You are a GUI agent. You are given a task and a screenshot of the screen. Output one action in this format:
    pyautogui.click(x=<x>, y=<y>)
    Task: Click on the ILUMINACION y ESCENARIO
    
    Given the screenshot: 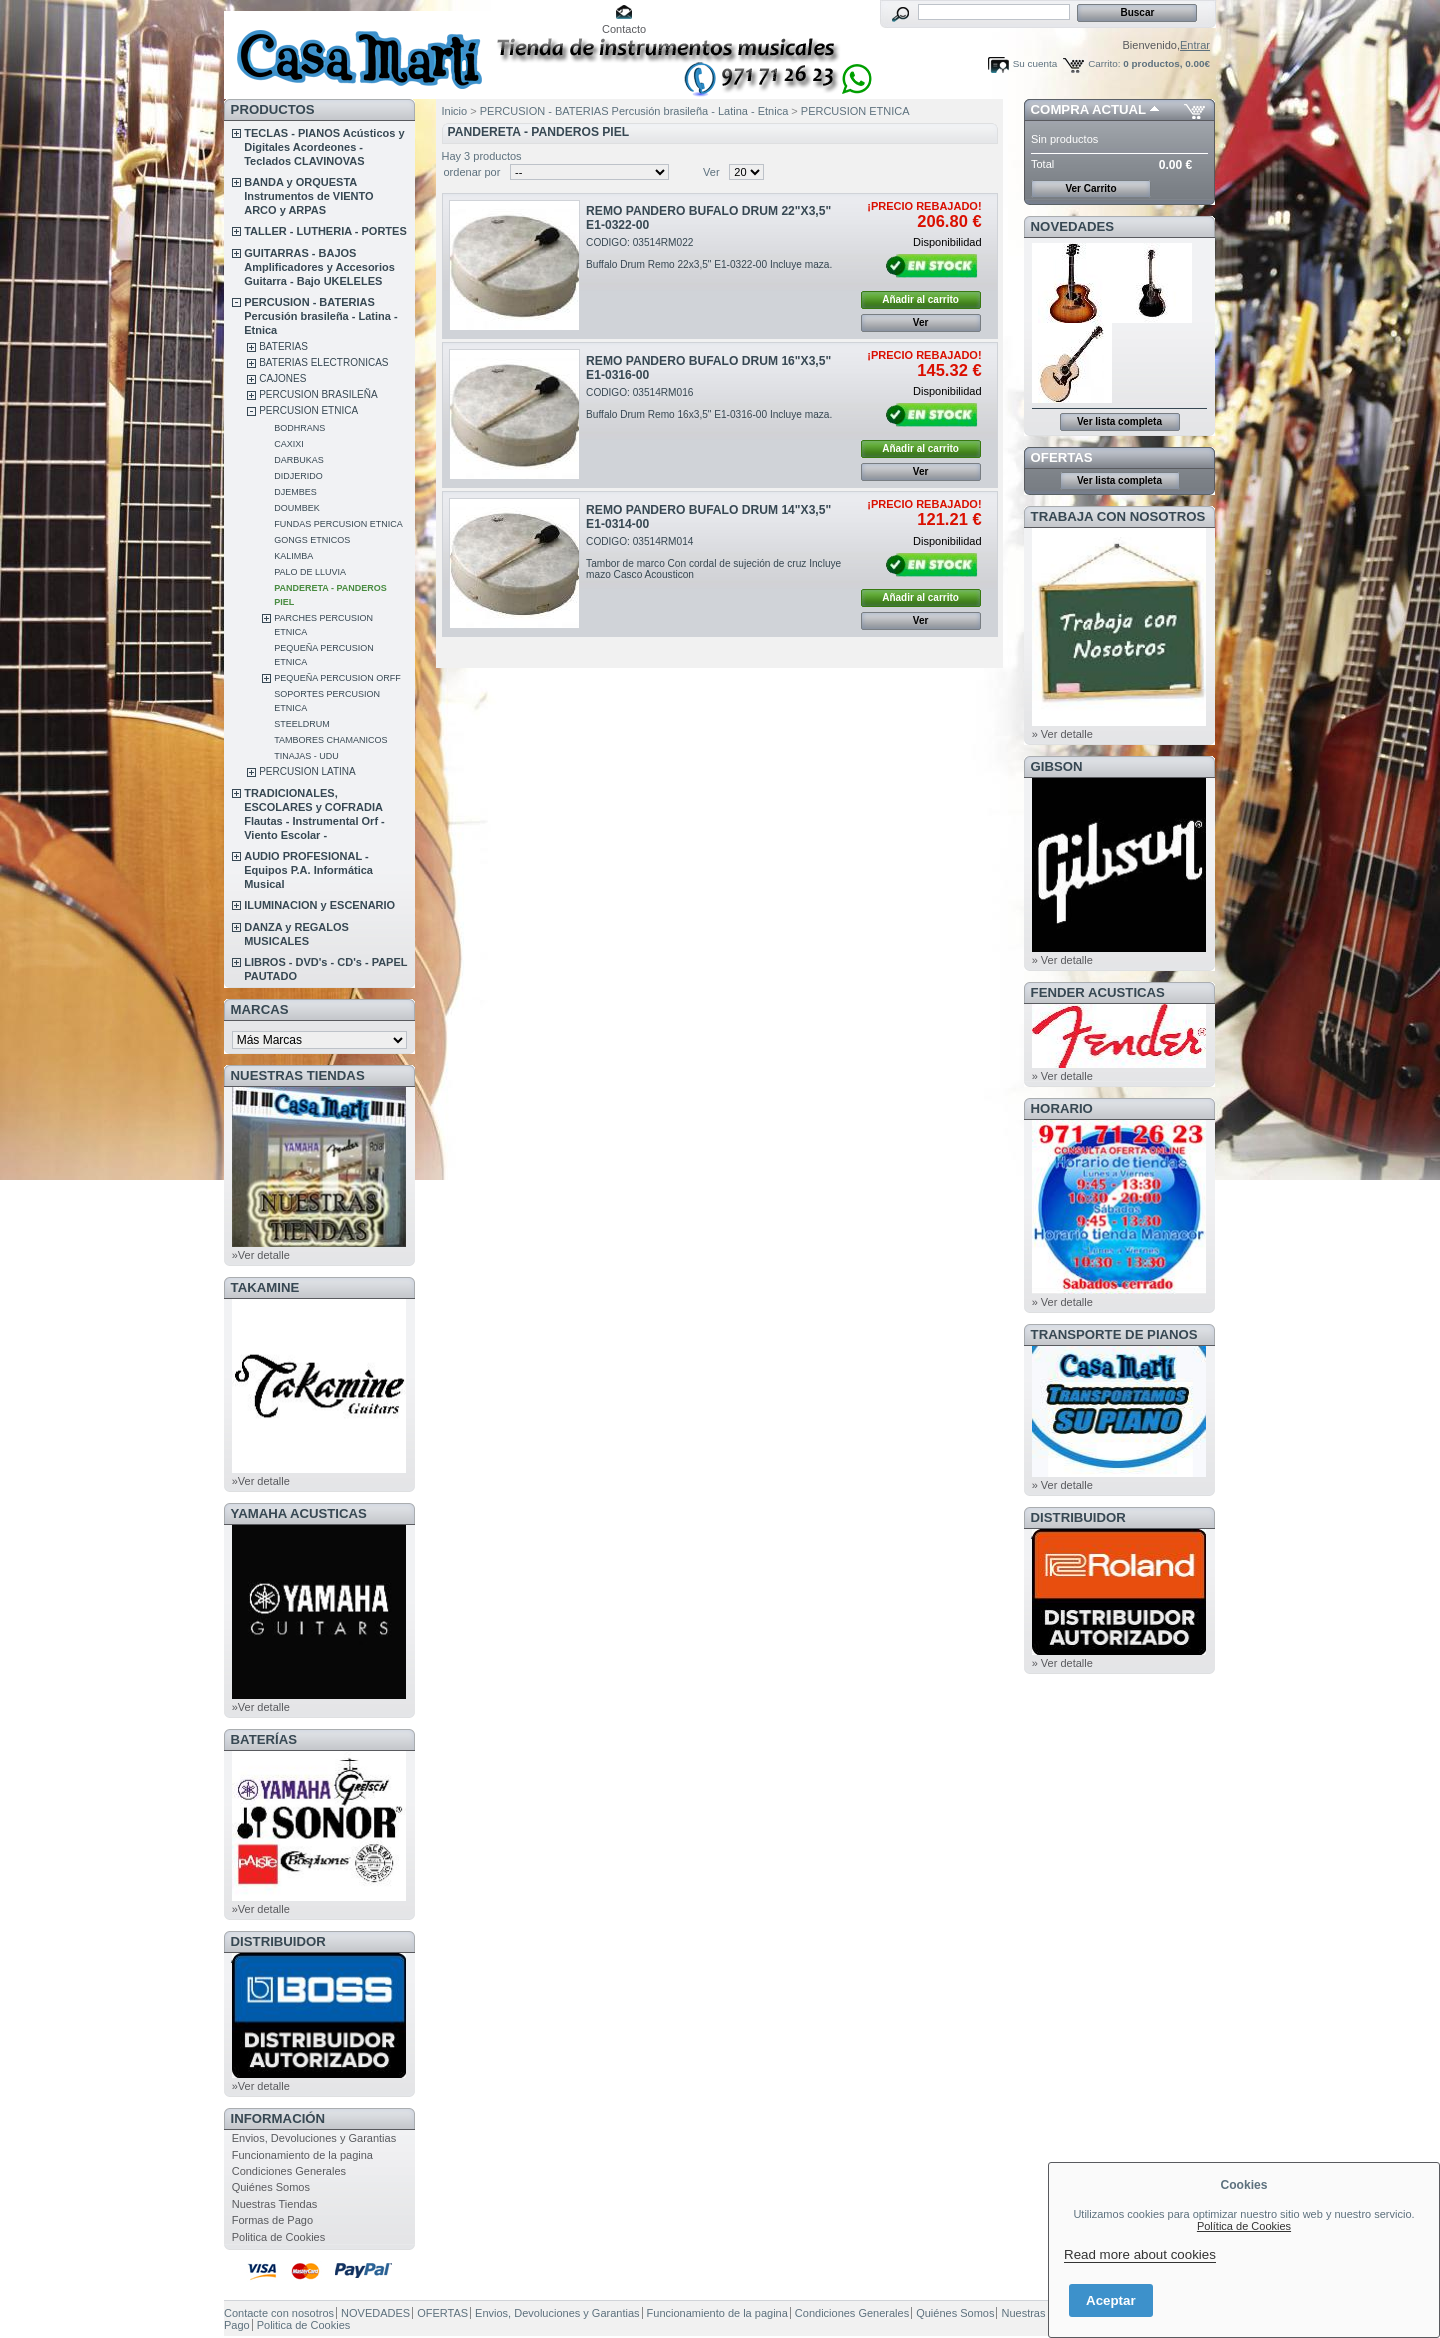 What is the action you would take?
    pyautogui.click(x=319, y=905)
    